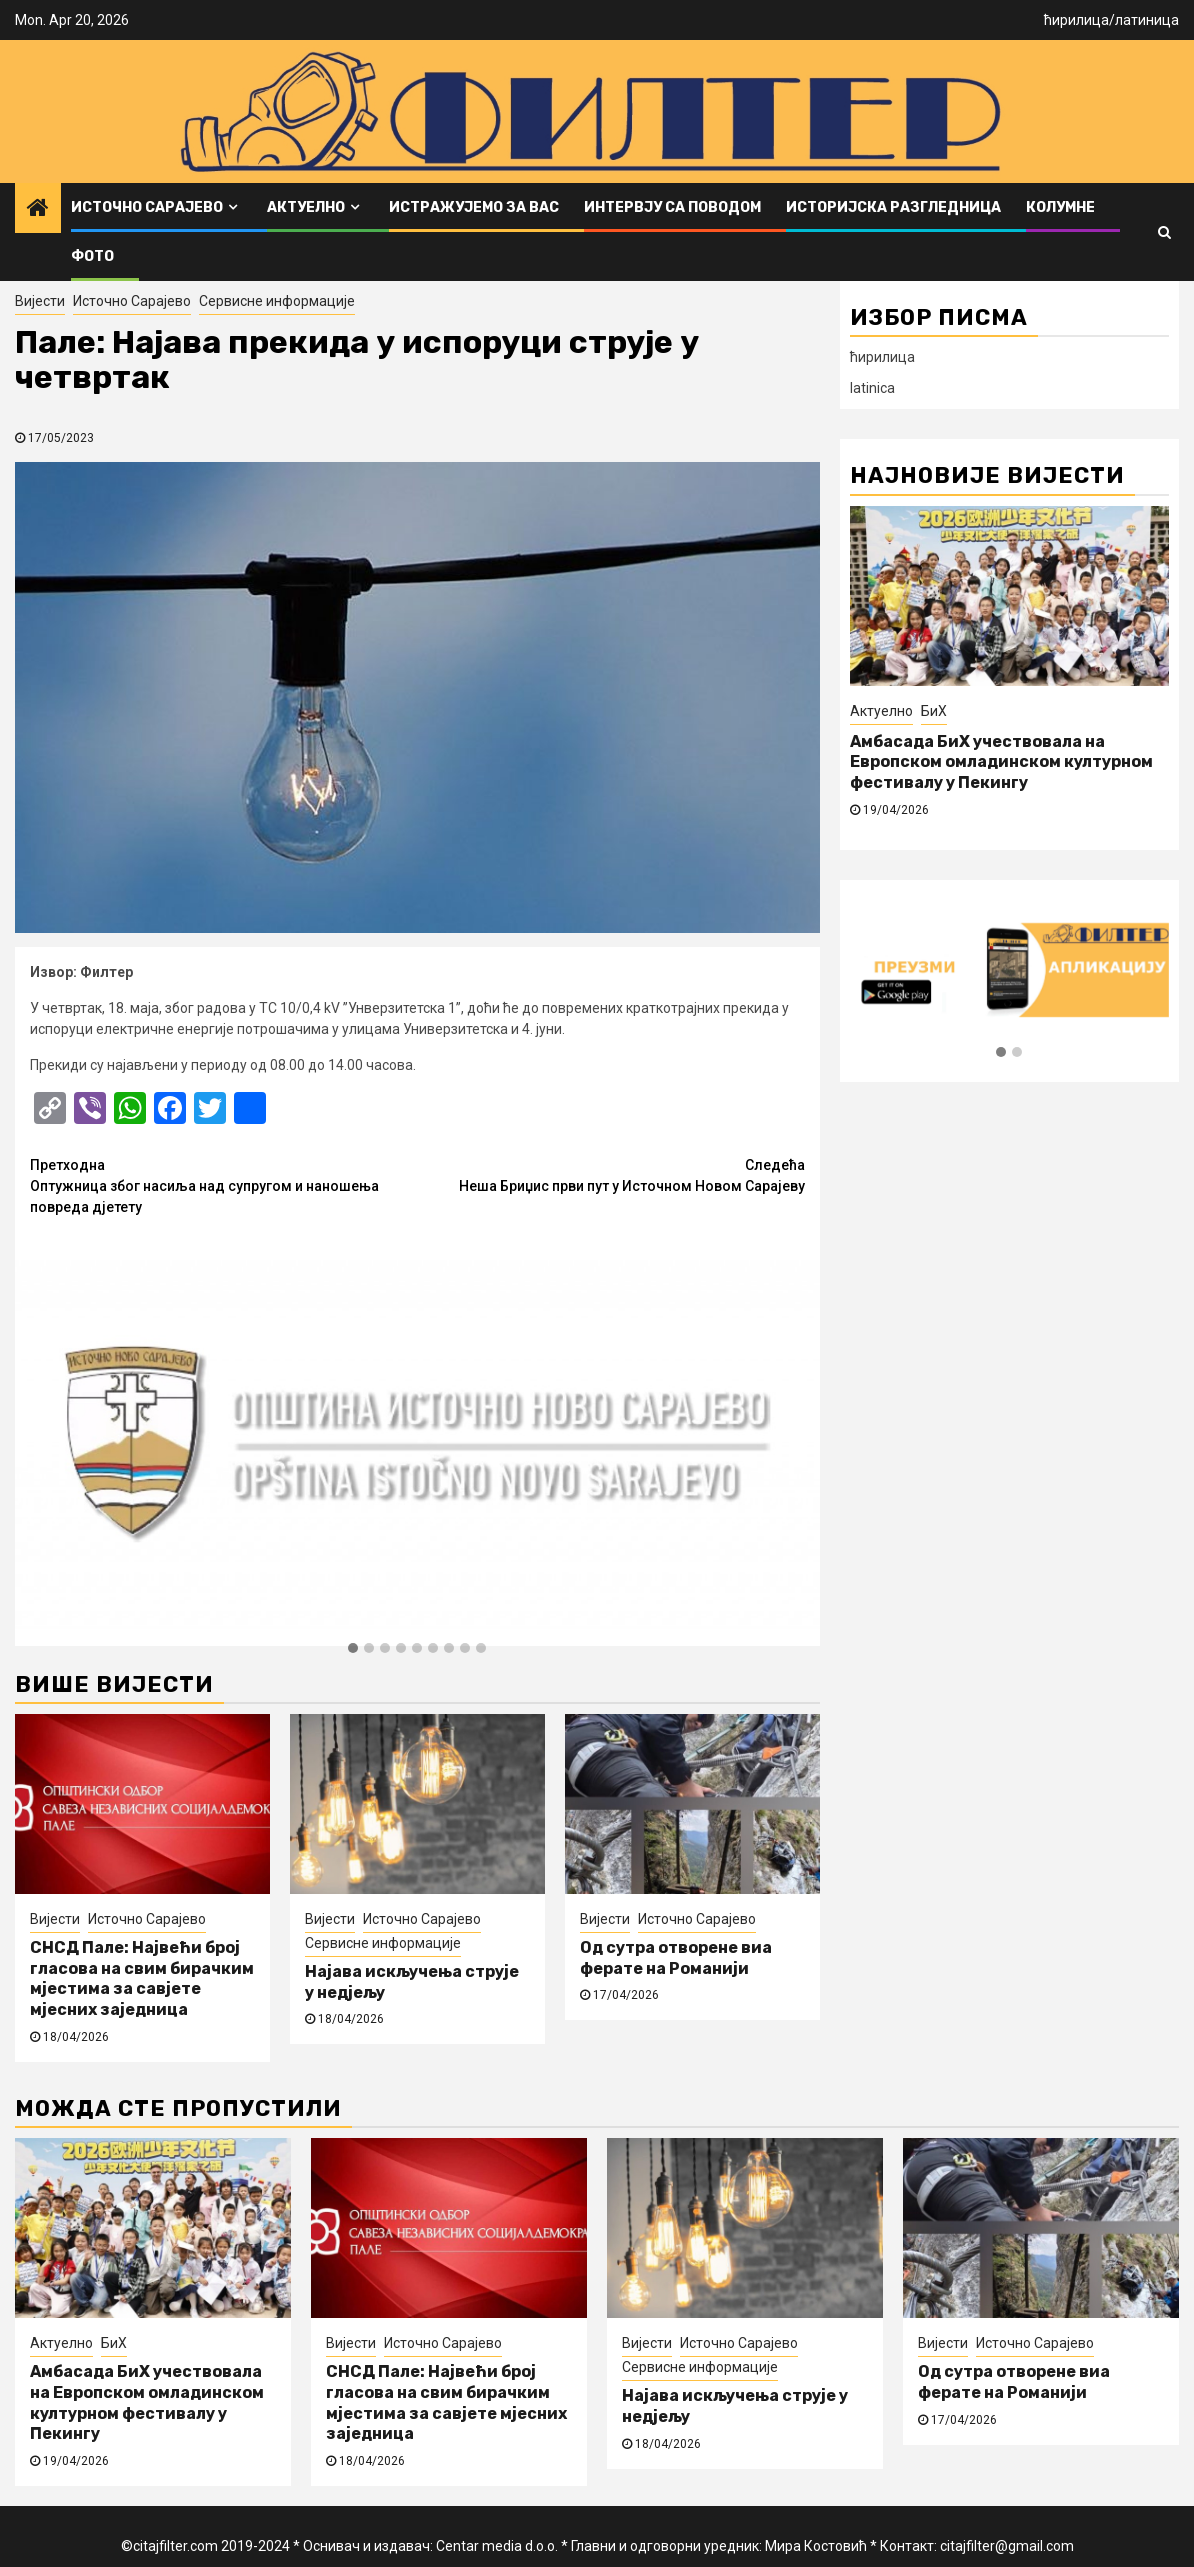 Image resolution: width=1194 pixels, height=2567 pixels. What do you see at coordinates (353, 1649) in the screenshot?
I see `[button]` at bounding box center [353, 1649].